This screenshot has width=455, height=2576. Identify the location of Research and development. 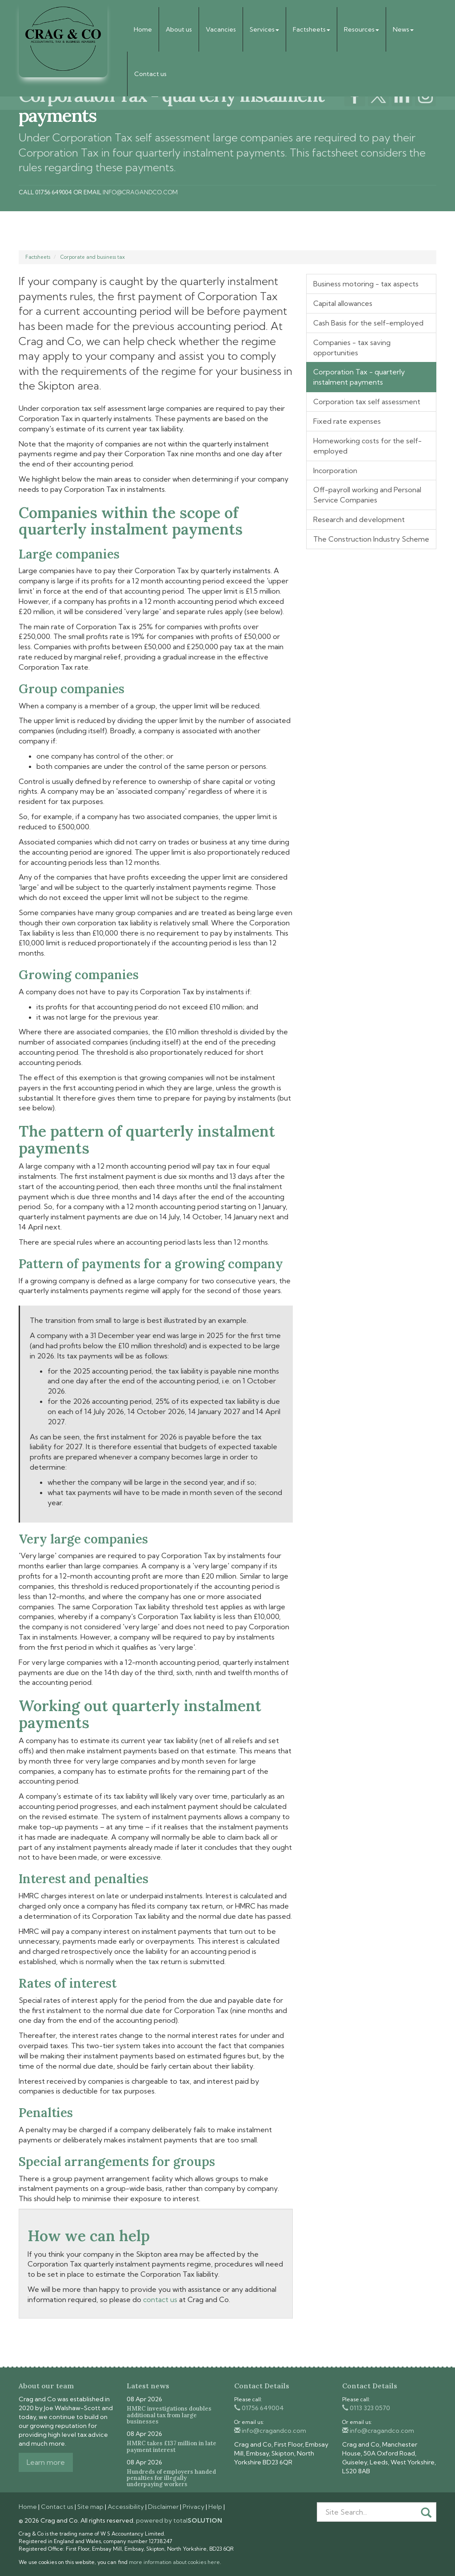
(359, 519).